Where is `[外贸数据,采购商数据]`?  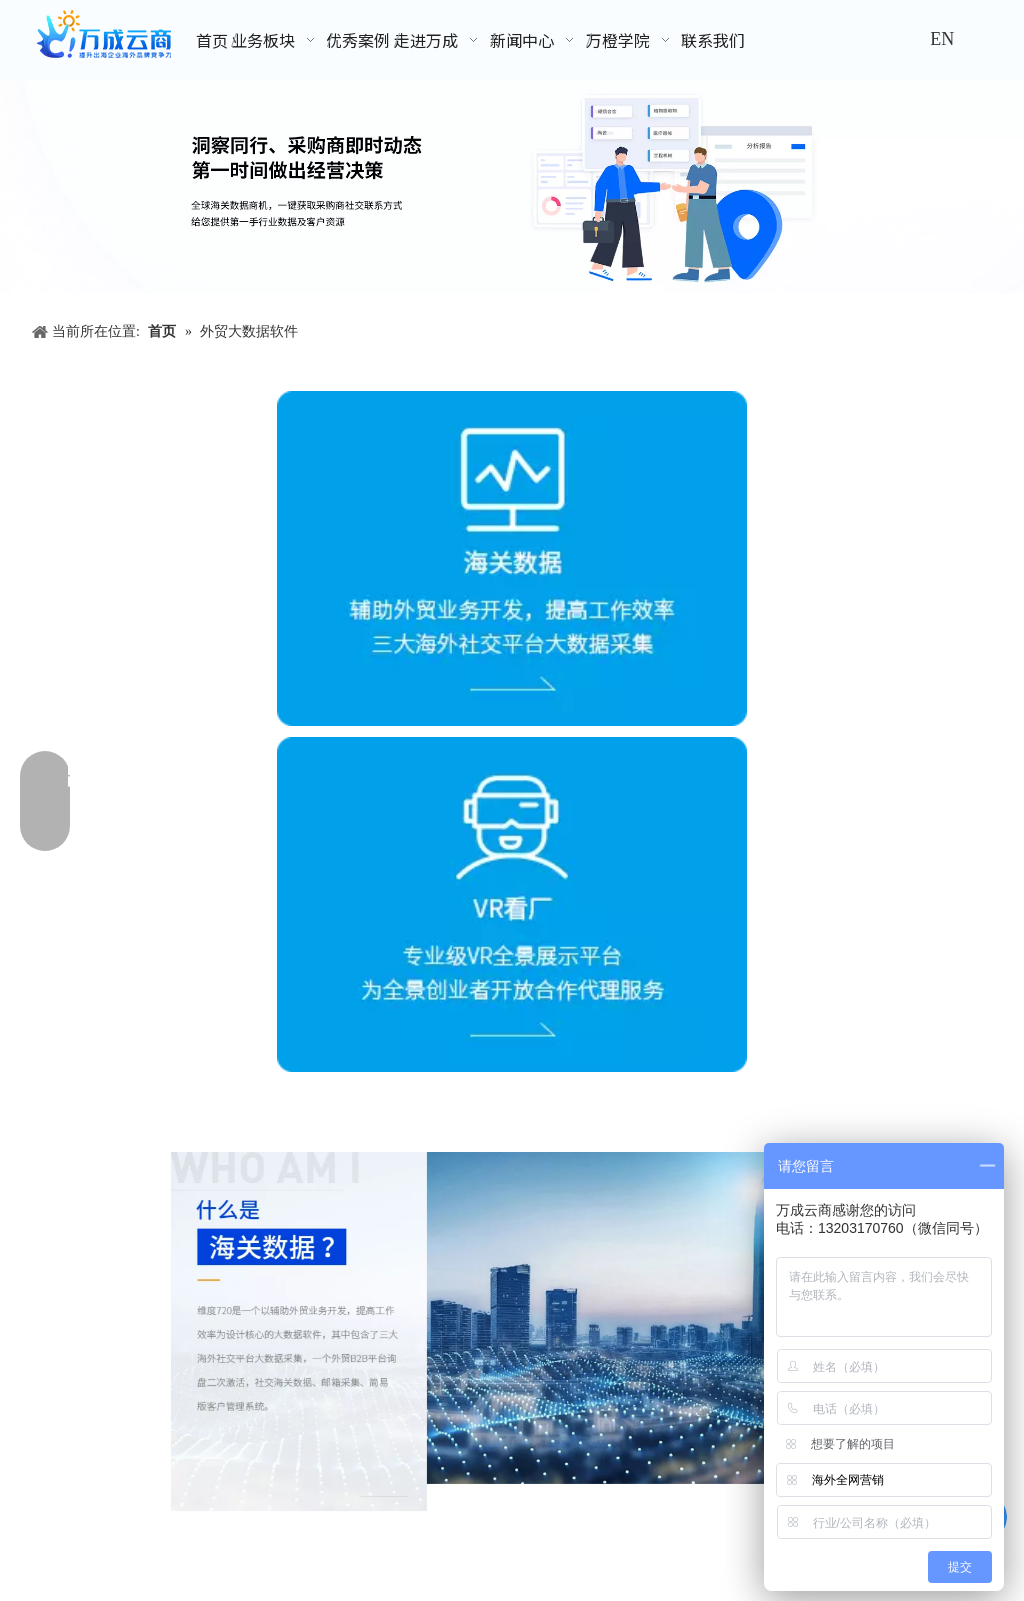 [外贸数据,采购商数据] is located at coordinates (512, 186).